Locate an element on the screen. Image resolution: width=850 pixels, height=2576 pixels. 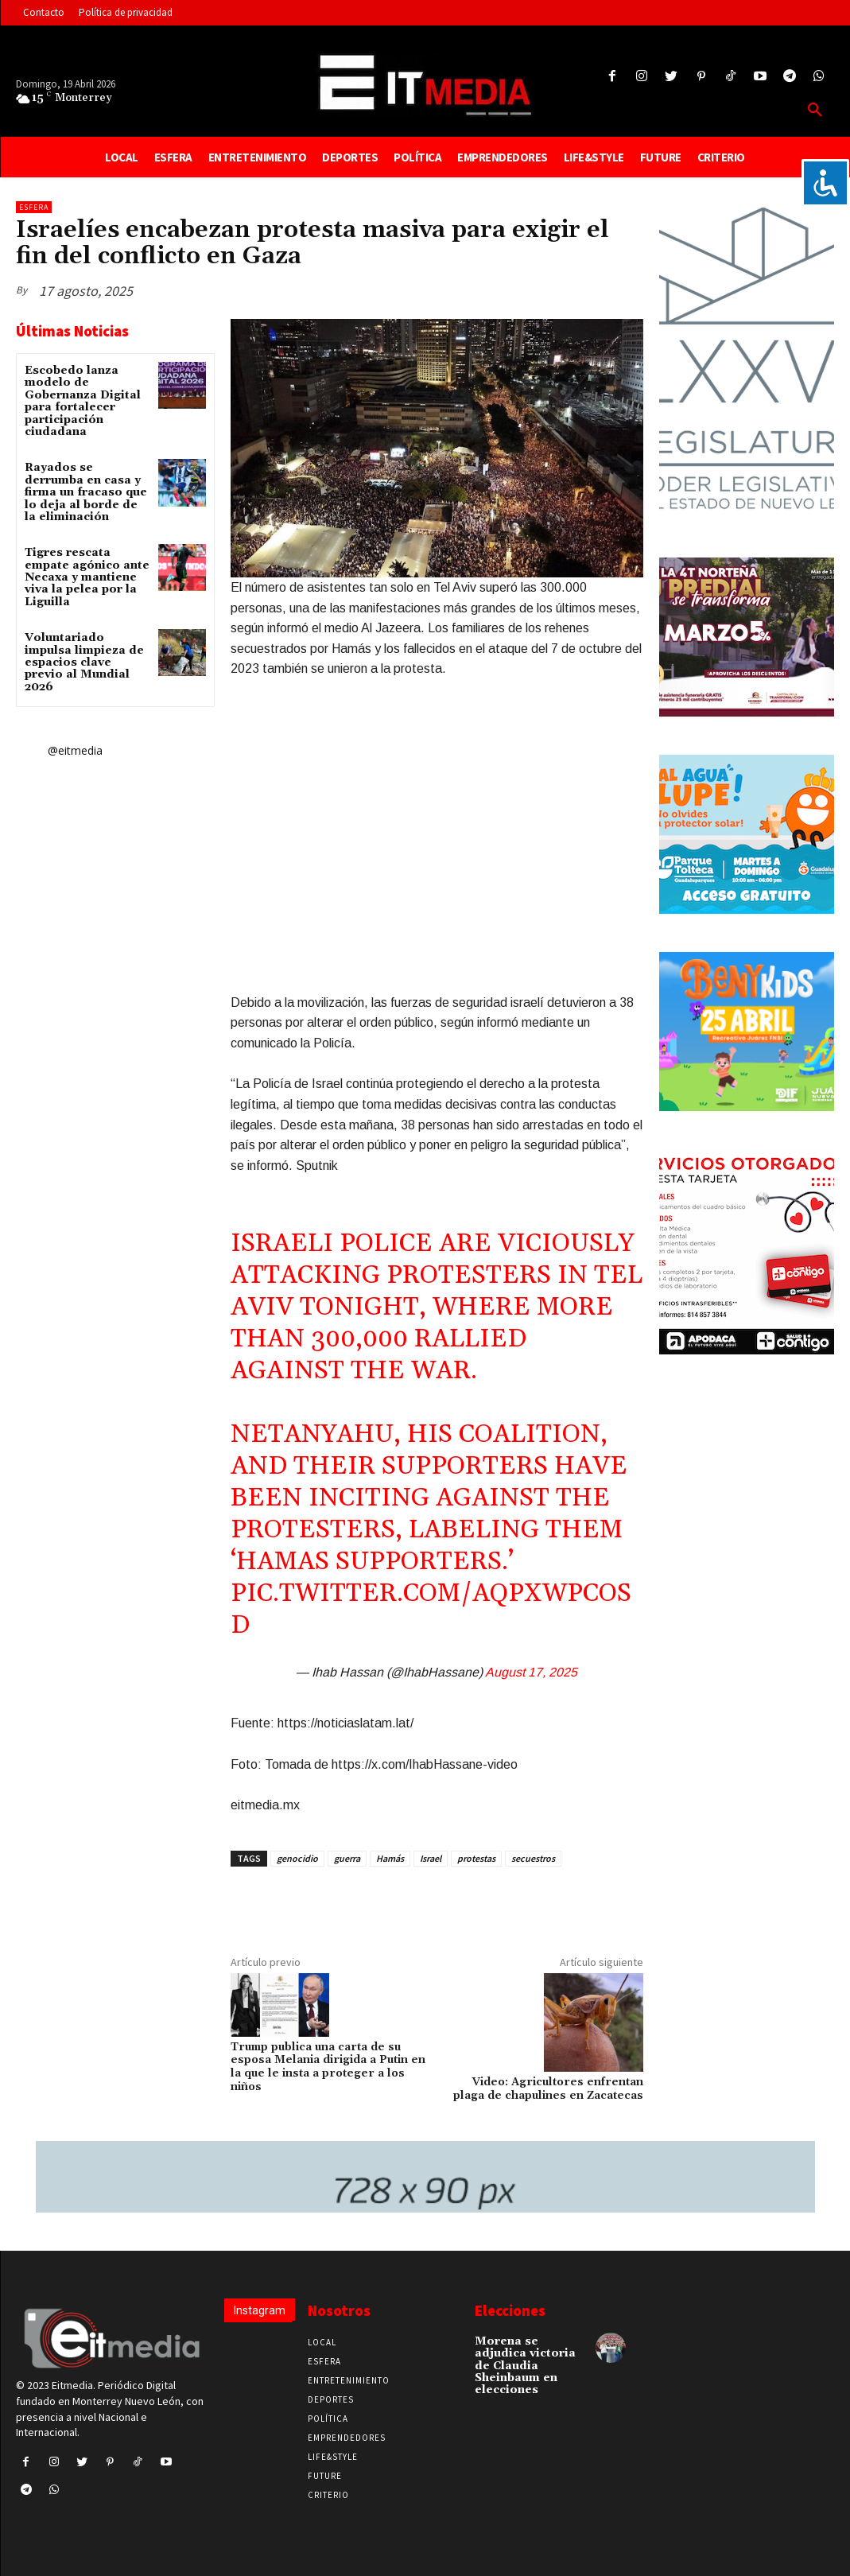
Trump publica una carta de su esposa Melania dirigida a Putin en la que le insta a proteger a los niños is located at coordinates (328, 2067).